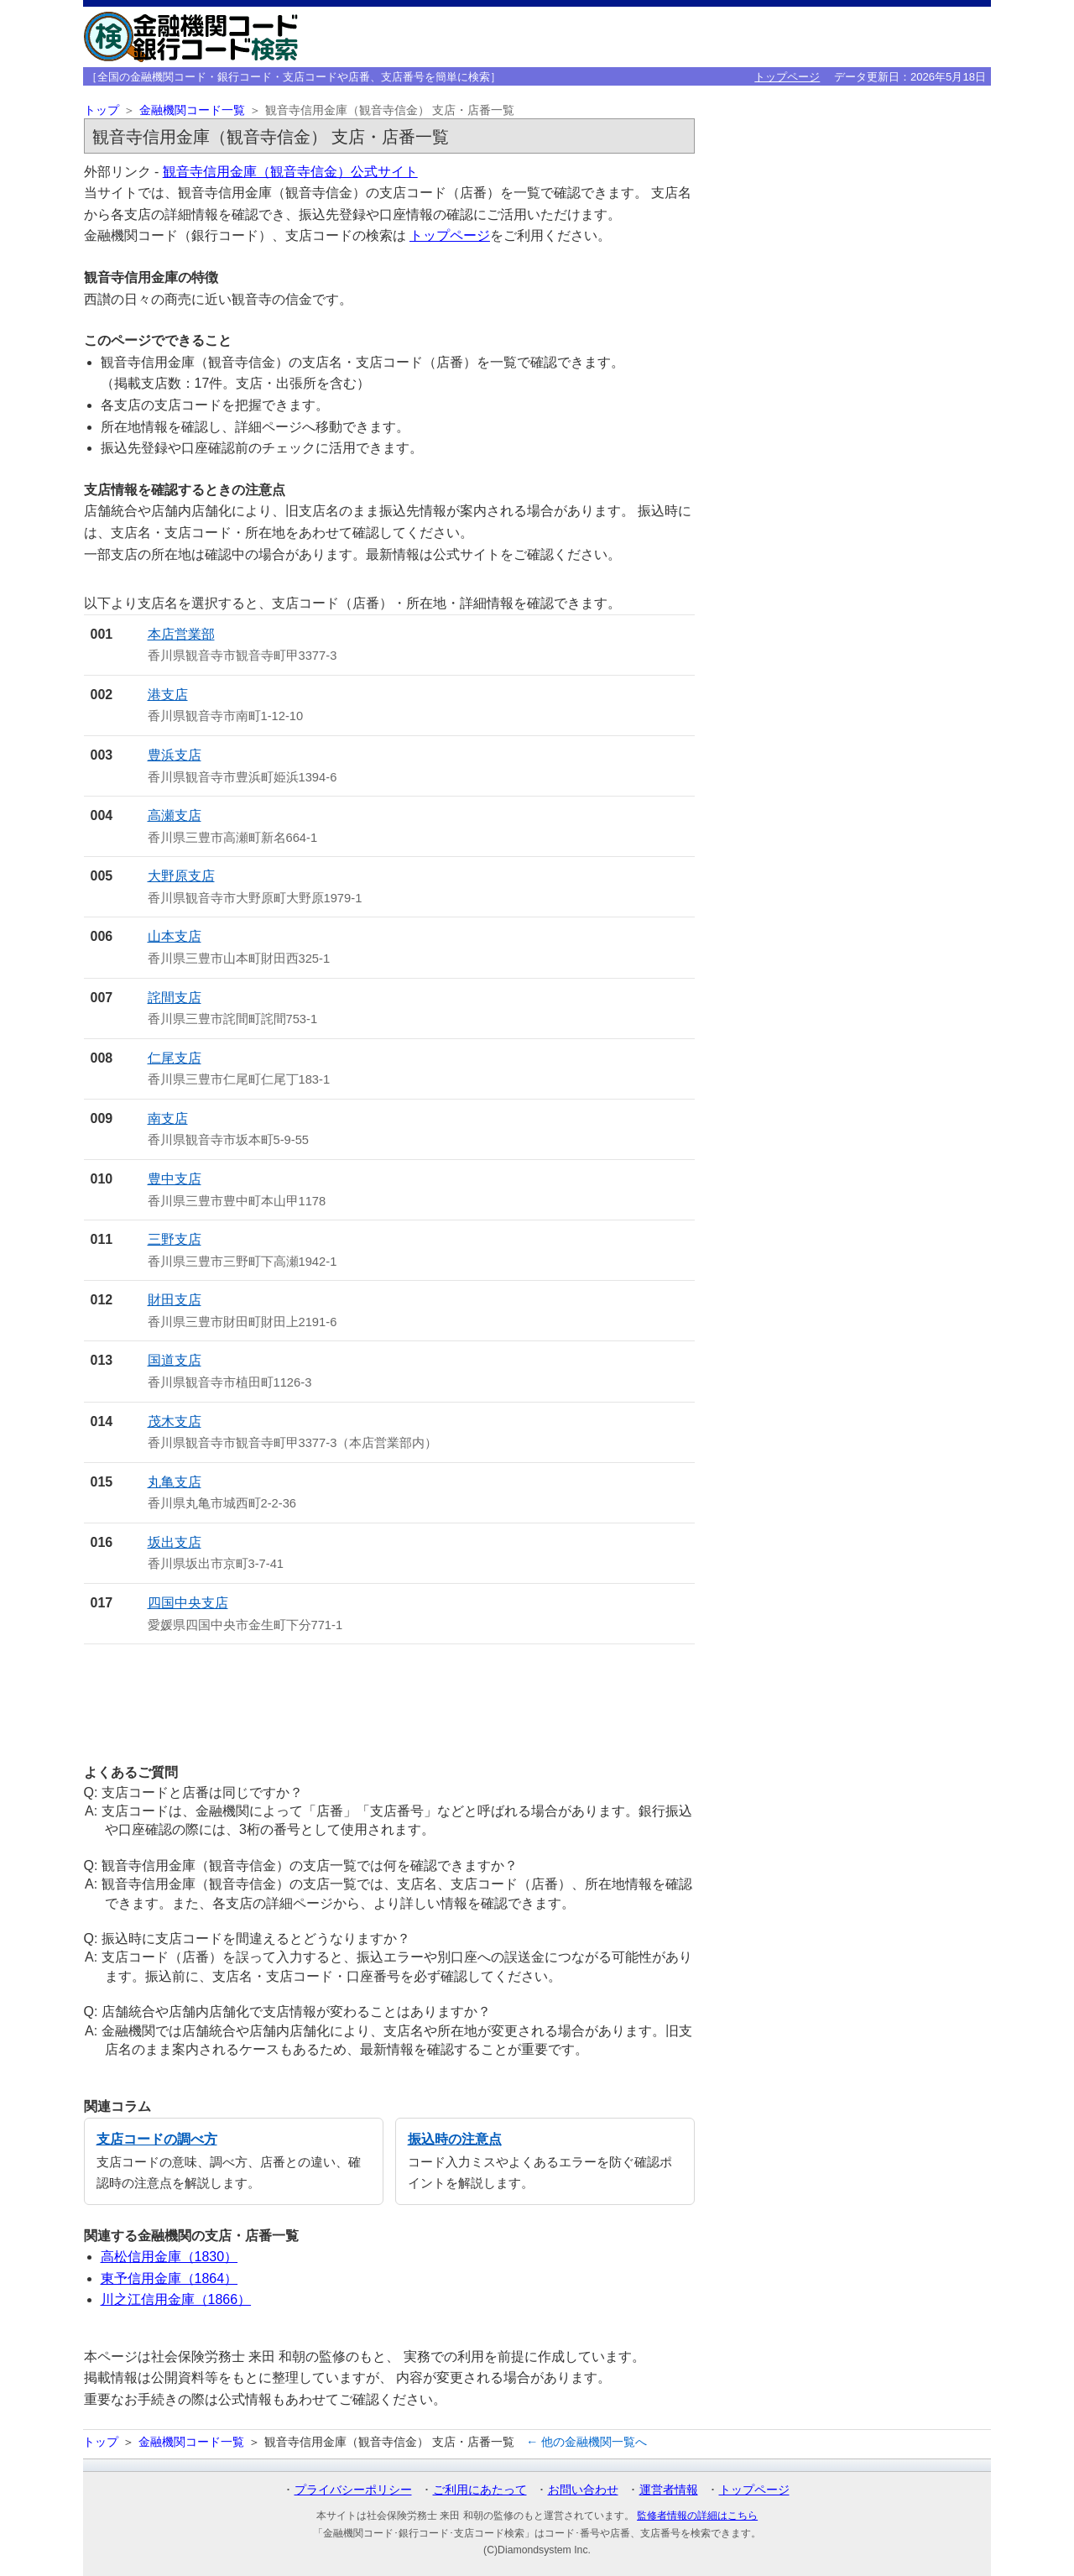 The height and width of the screenshot is (2576, 1074). I want to click on 国道支店, so click(174, 1360).